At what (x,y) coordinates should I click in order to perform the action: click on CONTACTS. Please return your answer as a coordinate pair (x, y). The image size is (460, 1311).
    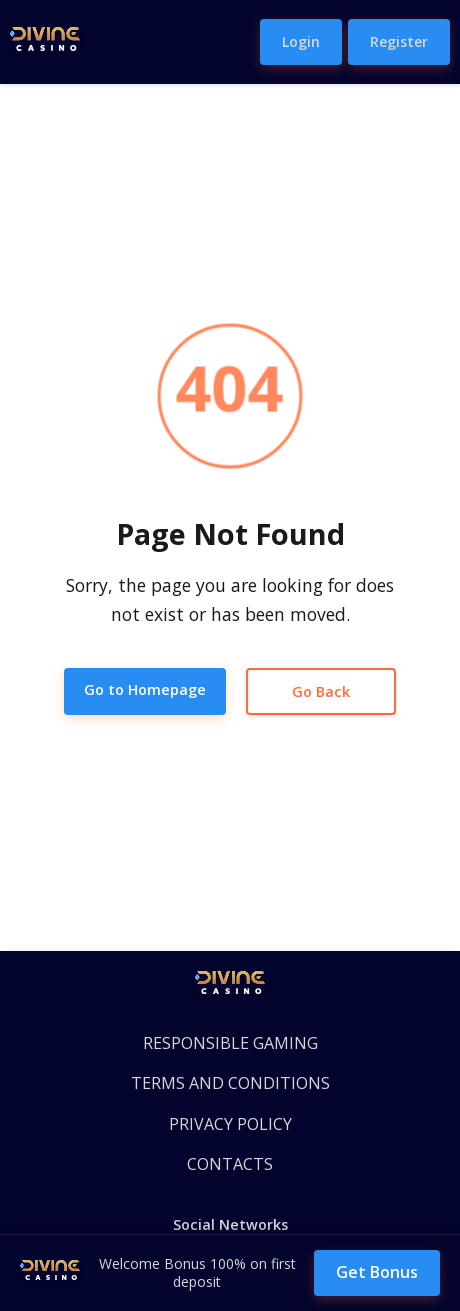
    Looking at the image, I should click on (230, 1164).